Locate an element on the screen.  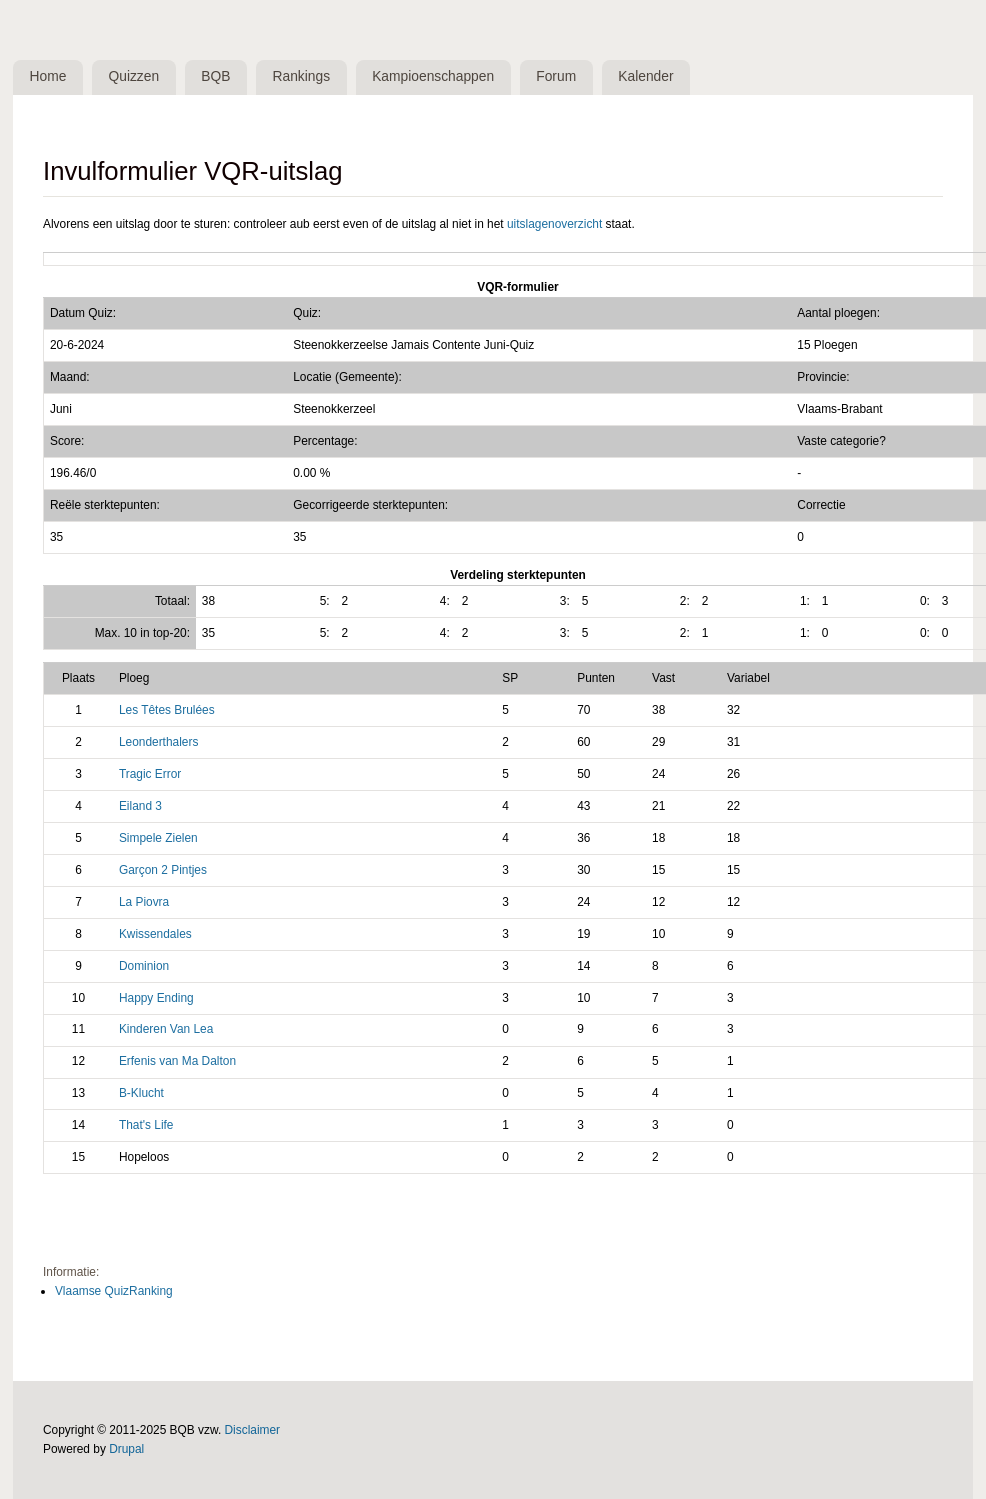
Kampioenschappen is located at coordinates (433, 76).